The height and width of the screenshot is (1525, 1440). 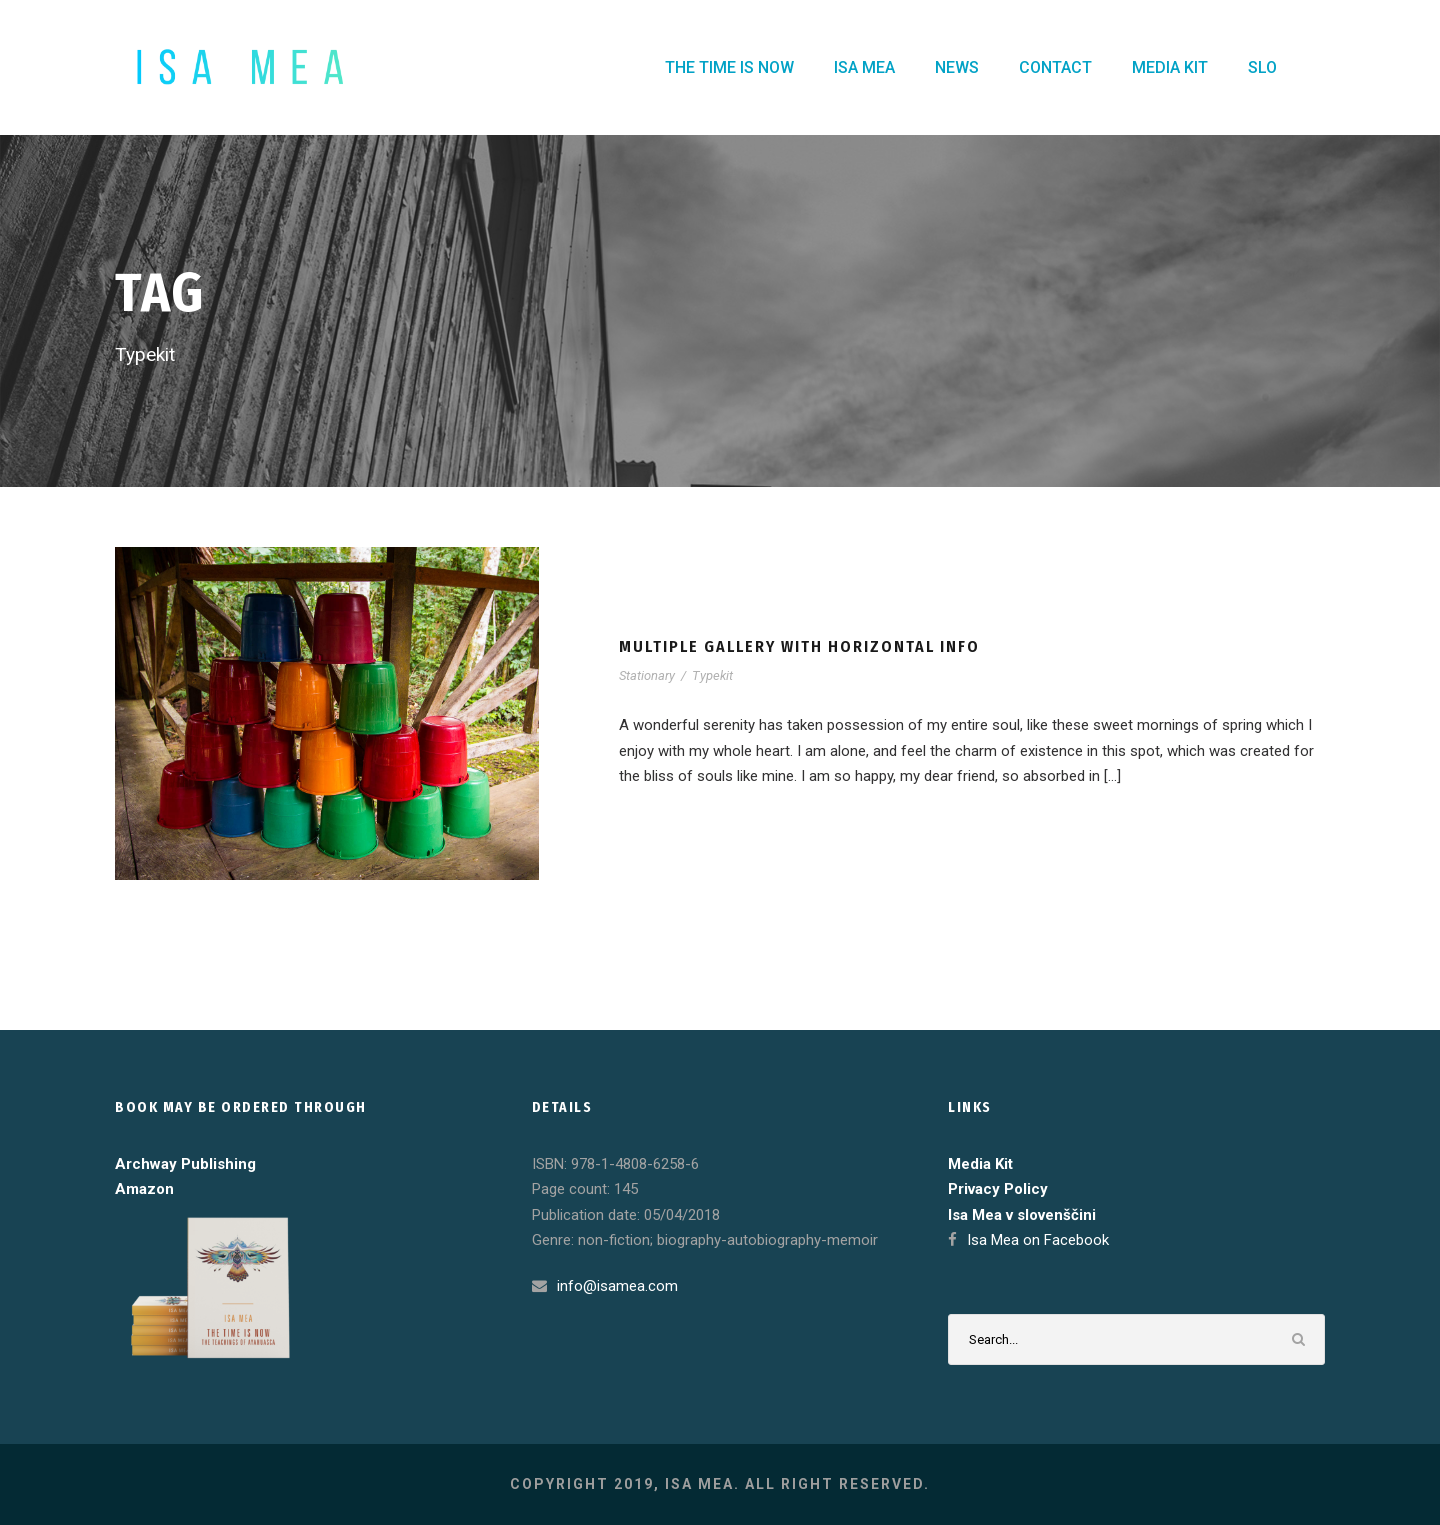 I want to click on NEWS, so click(x=957, y=67).